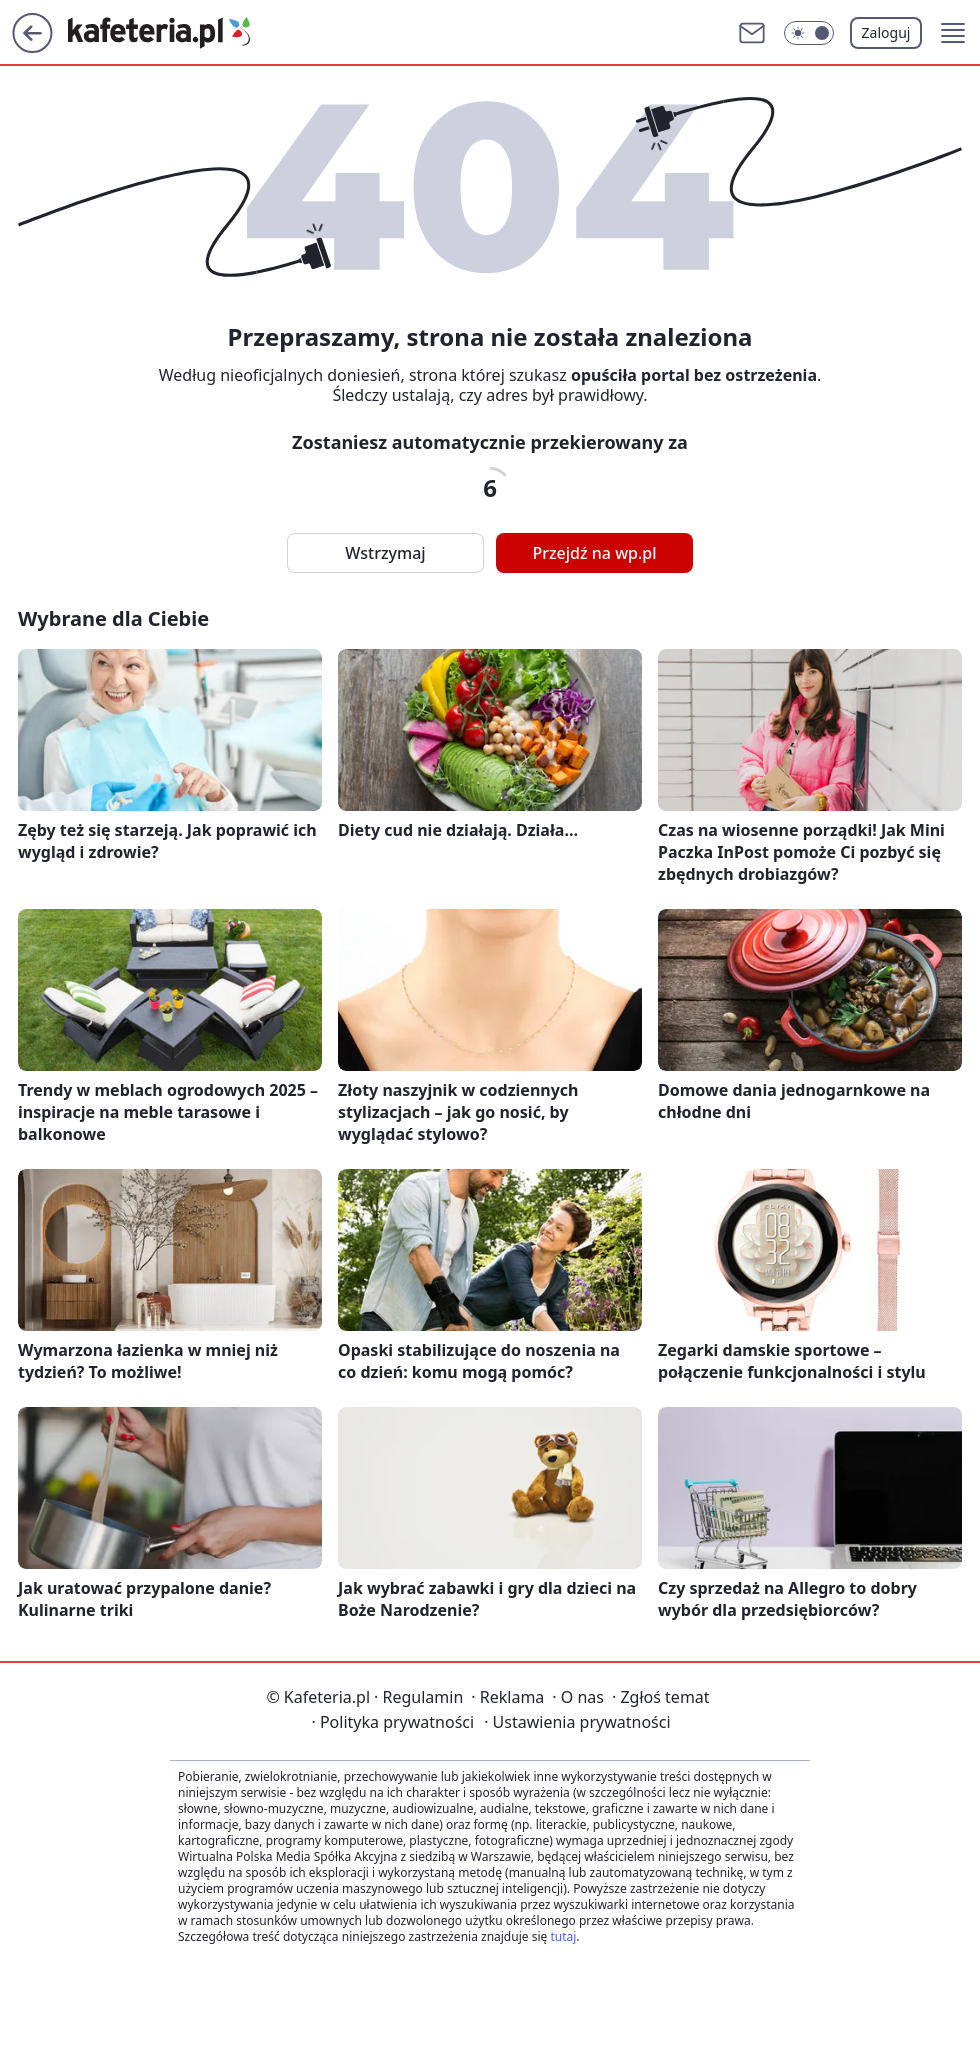 The image size is (980, 2067). I want to click on Ustawienia prywatności, so click(577, 1722).